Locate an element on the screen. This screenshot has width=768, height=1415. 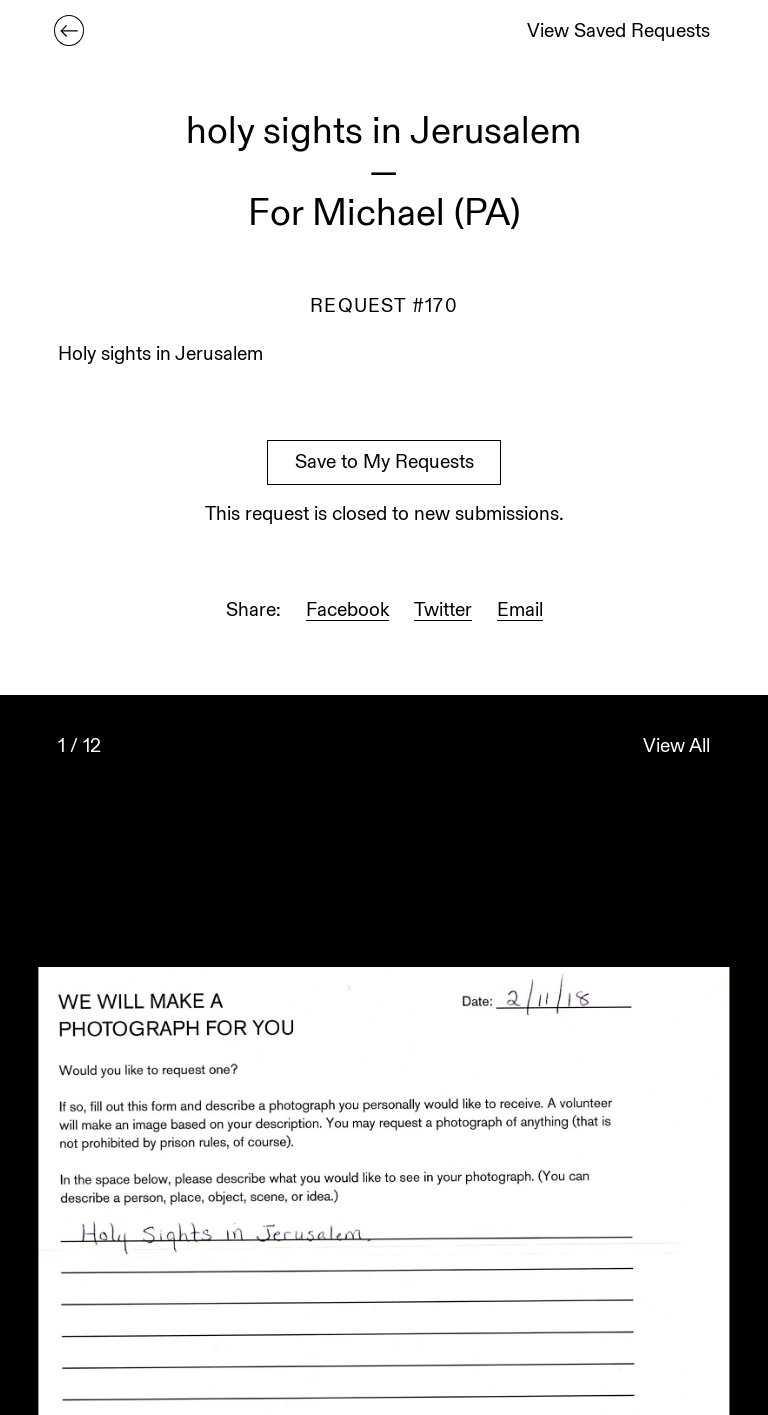
View Saved Requests is located at coordinates (618, 32).